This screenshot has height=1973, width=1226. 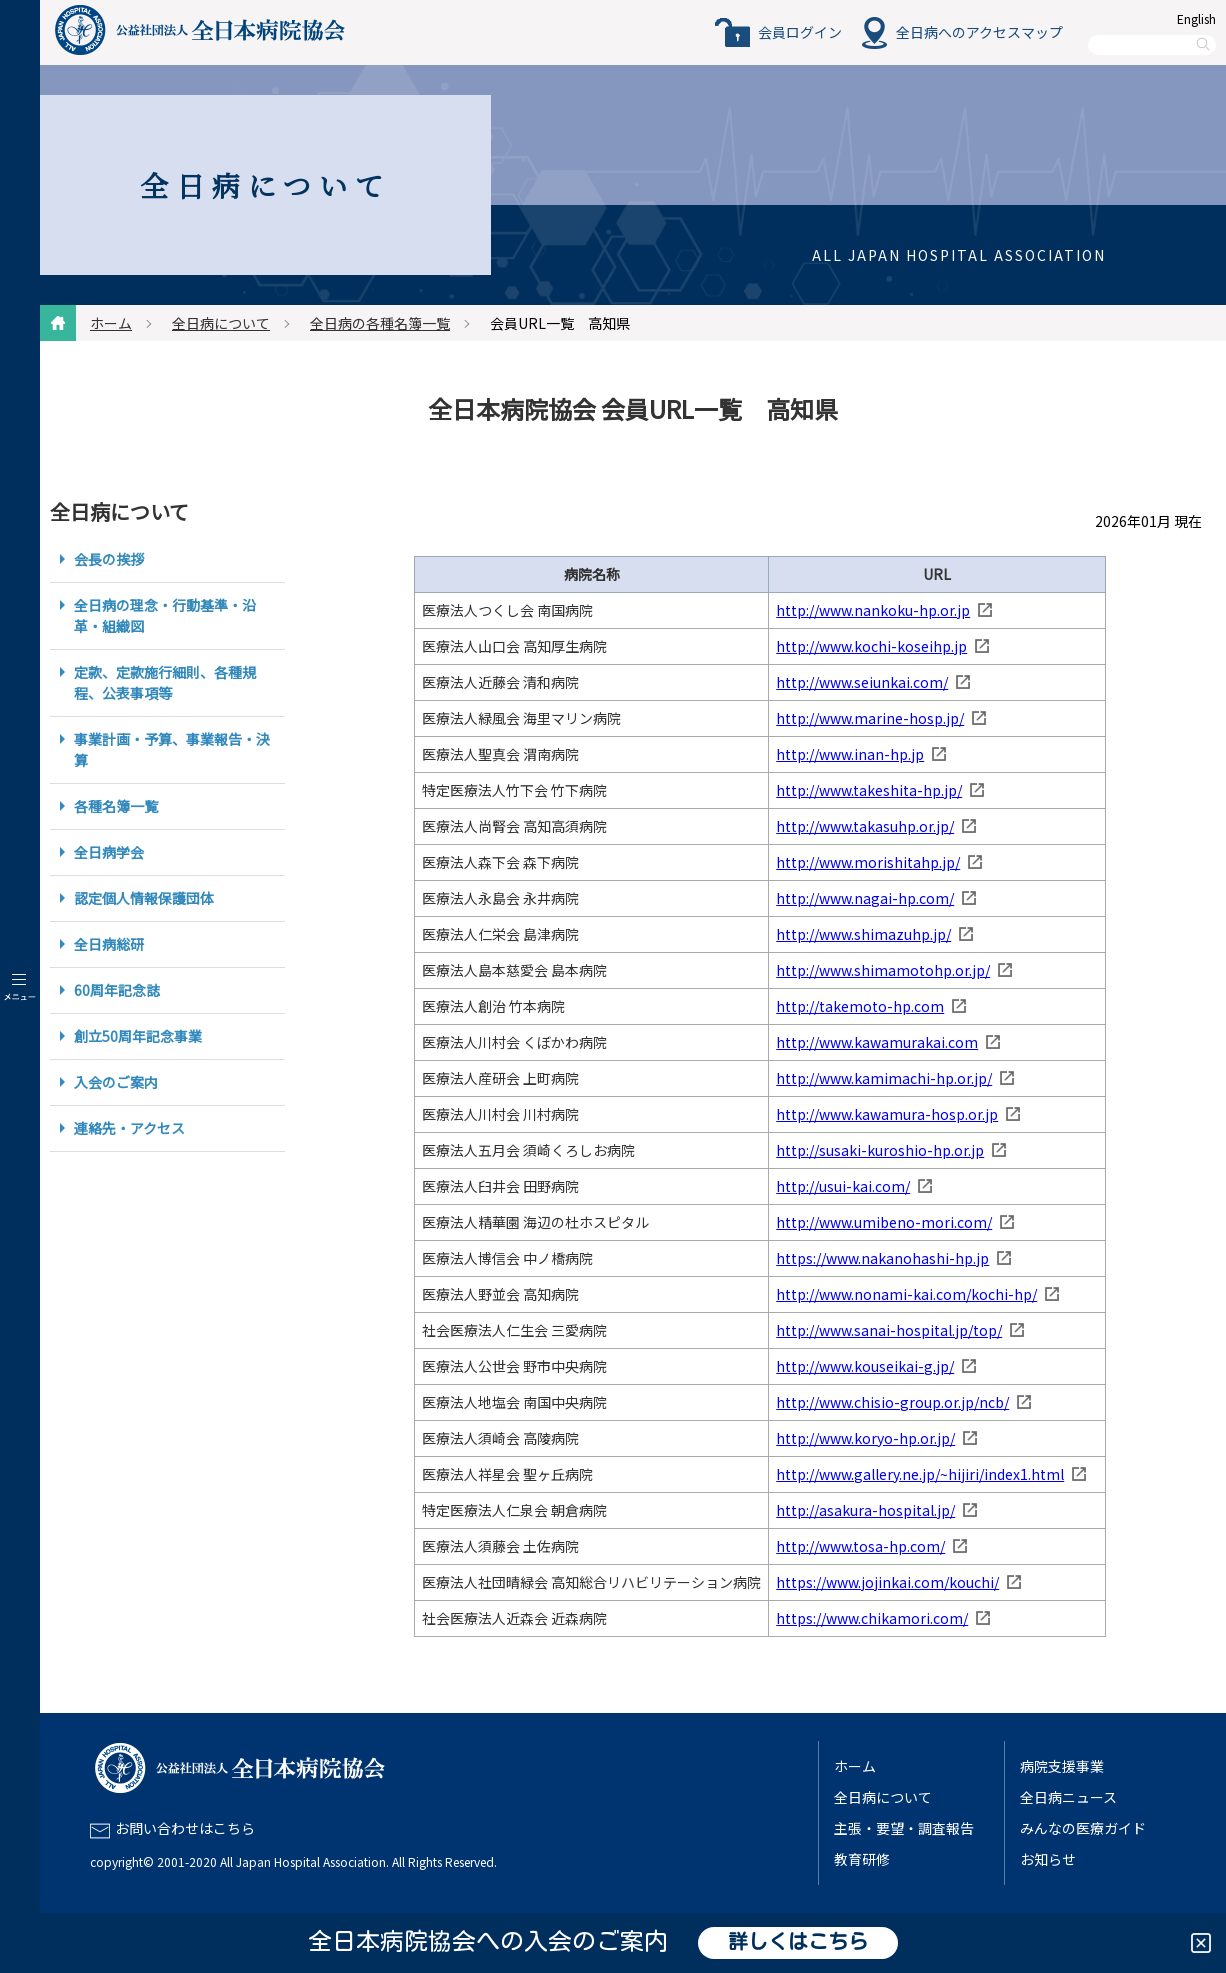 I want to click on 会員ログイン, so click(x=800, y=32).